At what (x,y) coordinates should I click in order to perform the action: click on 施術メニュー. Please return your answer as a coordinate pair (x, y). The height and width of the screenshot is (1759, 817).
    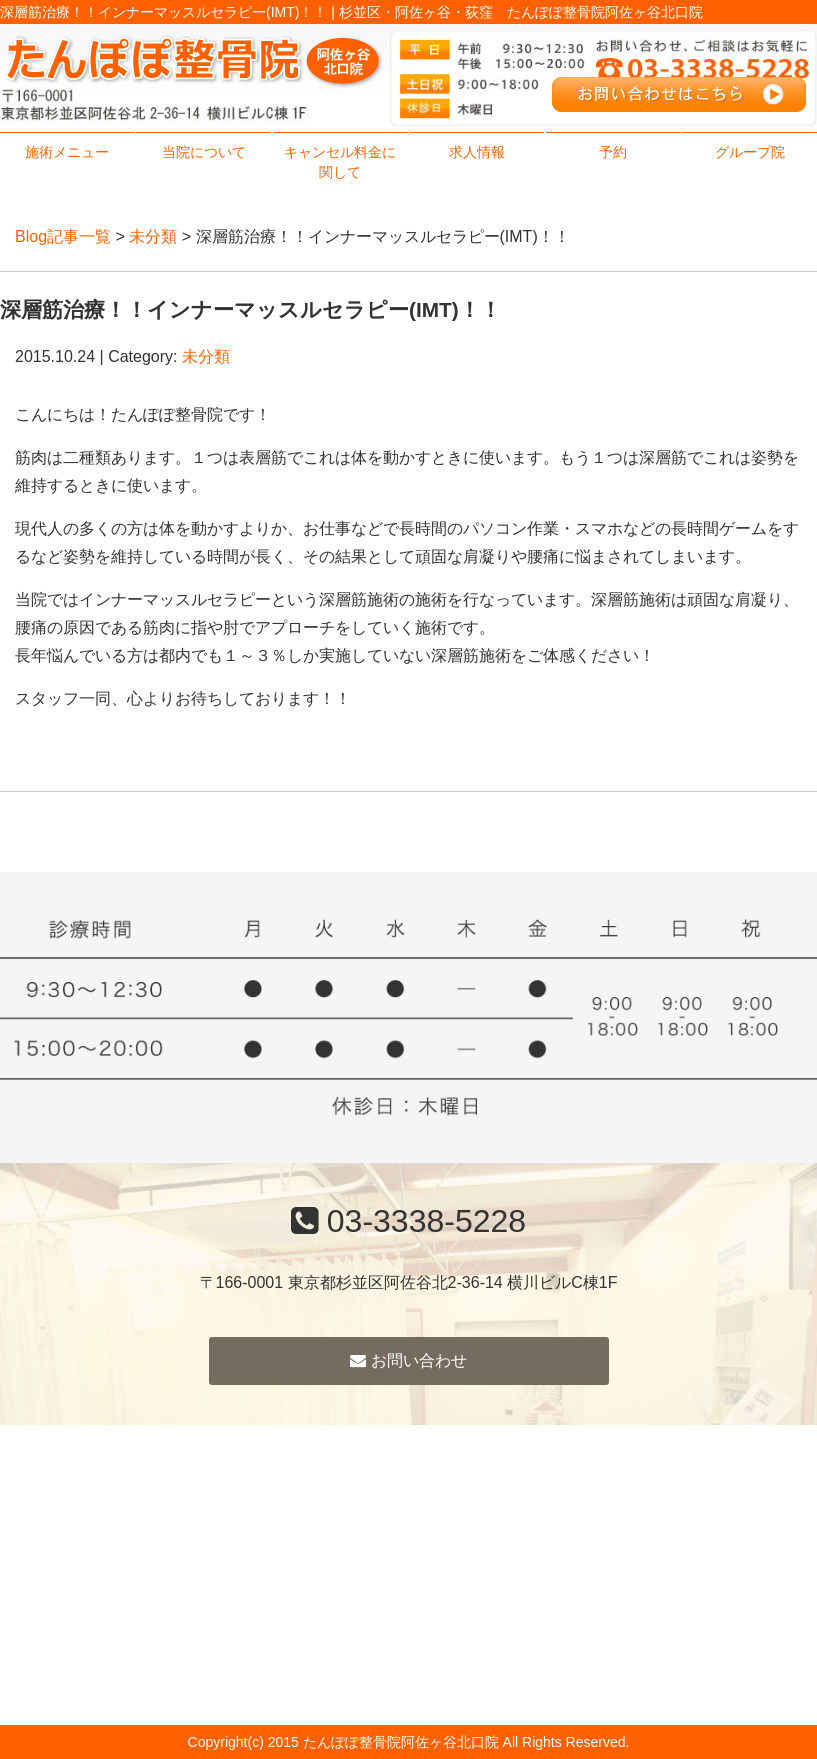
    Looking at the image, I should click on (67, 152).